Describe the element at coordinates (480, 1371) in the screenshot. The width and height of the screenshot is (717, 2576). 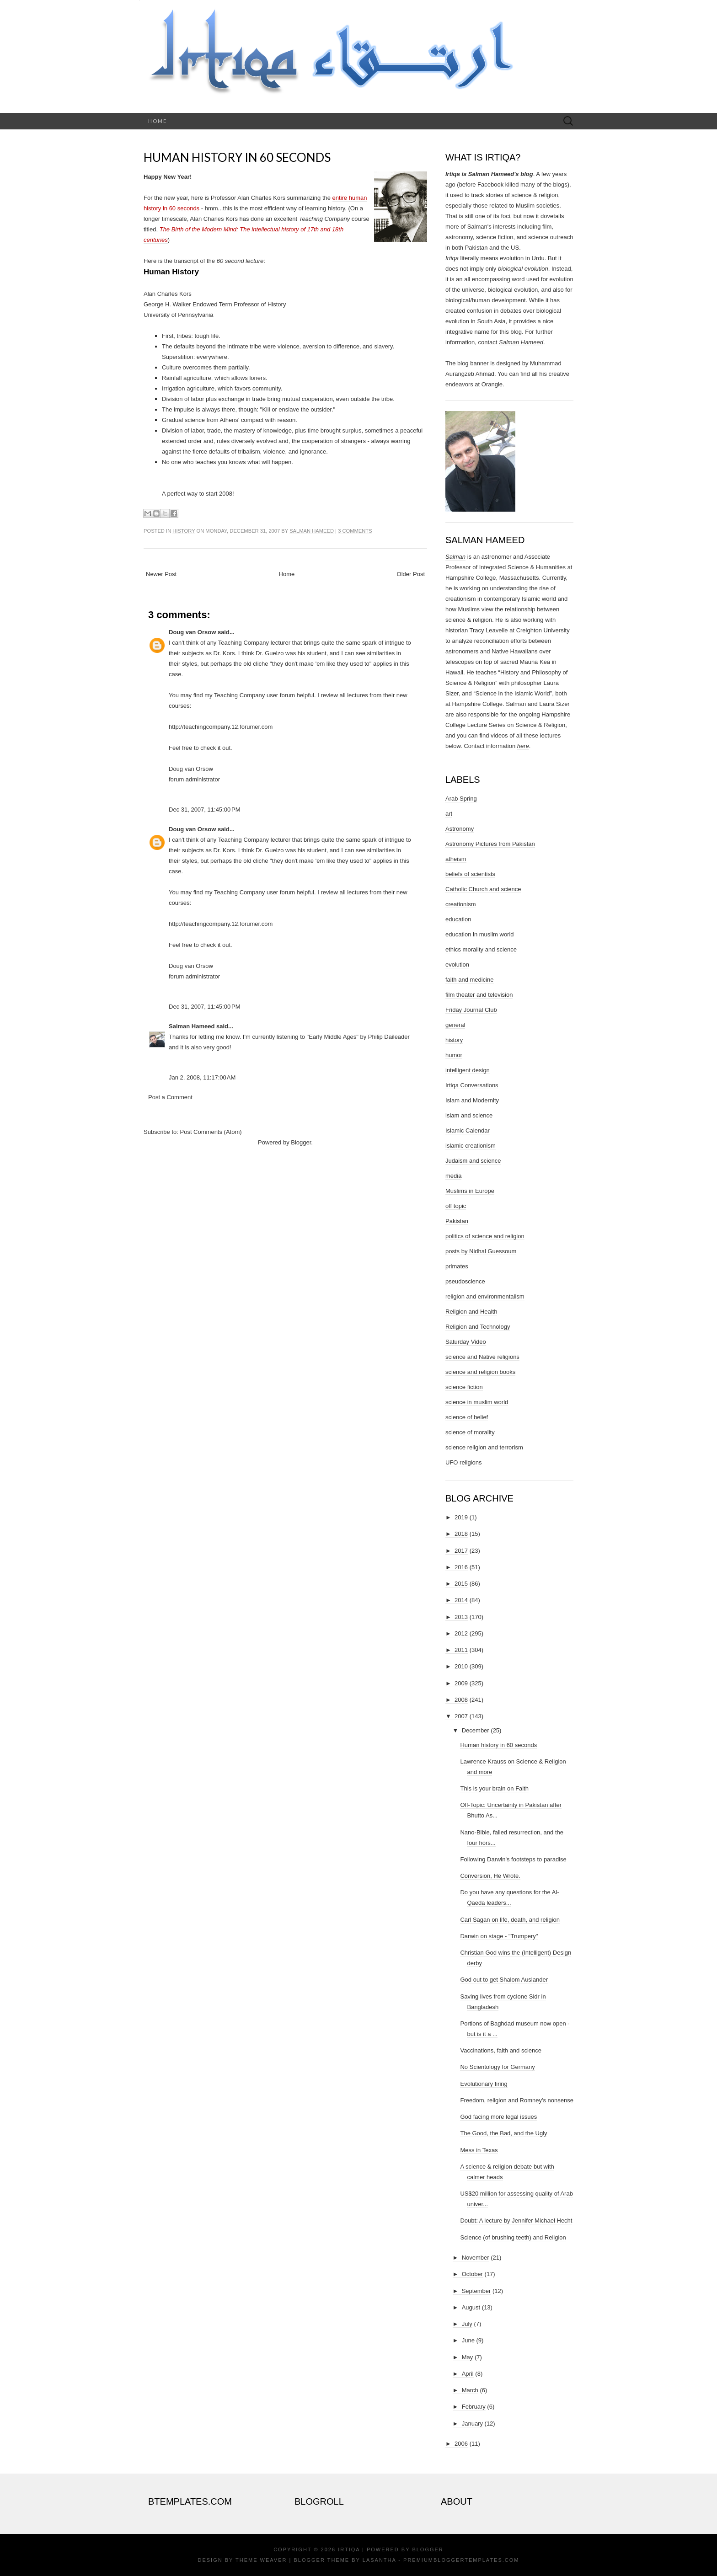
I see `science and religion books` at that location.